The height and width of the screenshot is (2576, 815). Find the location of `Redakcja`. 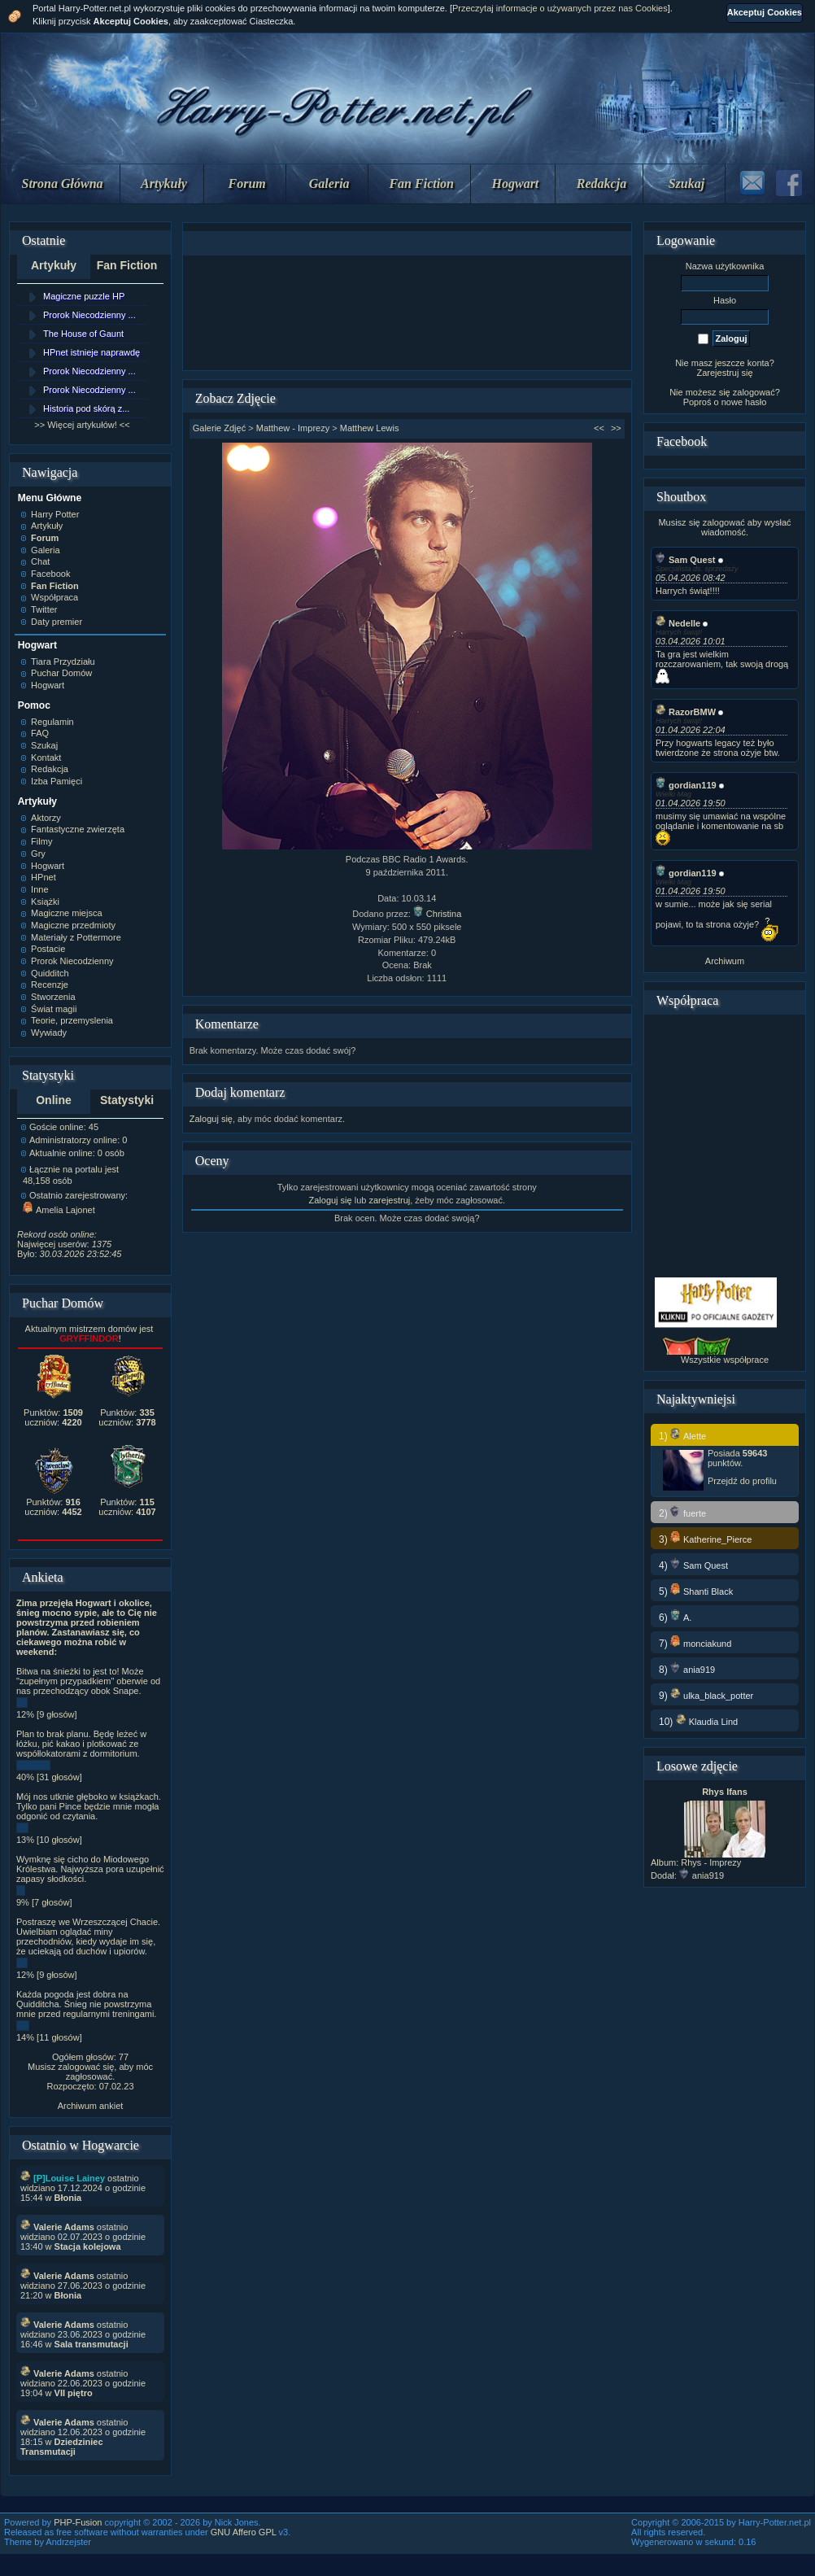

Redakcja is located at coordinates (601, 183).